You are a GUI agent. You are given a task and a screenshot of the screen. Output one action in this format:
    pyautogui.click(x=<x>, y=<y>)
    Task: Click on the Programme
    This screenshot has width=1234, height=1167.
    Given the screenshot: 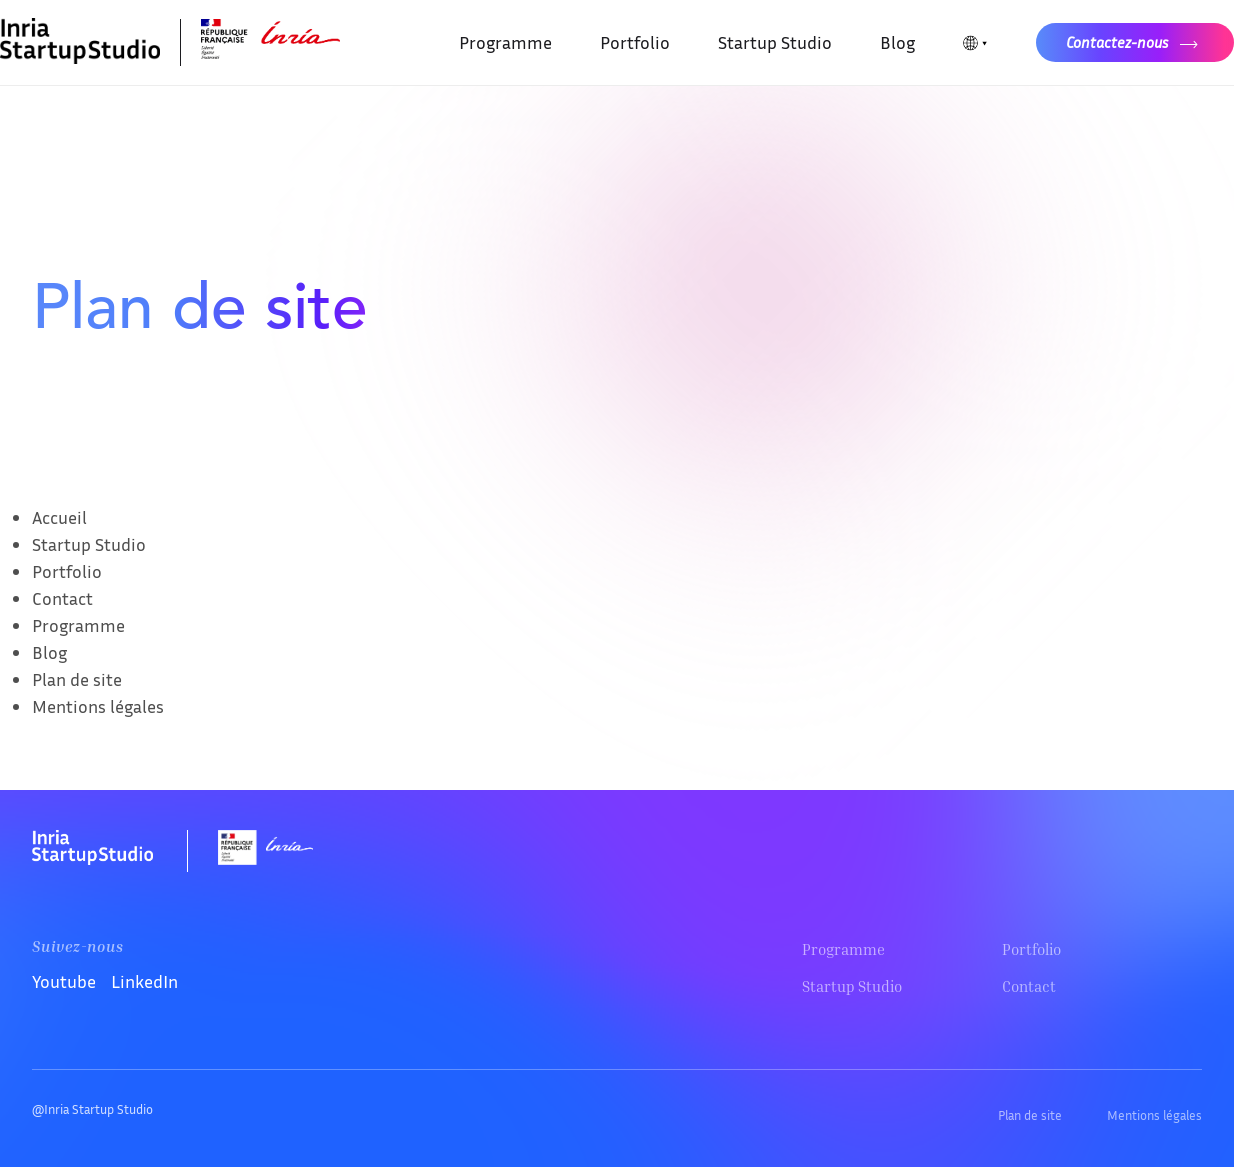 What is the action you would take?
    pyautogui.click(x=505, y=42)
    